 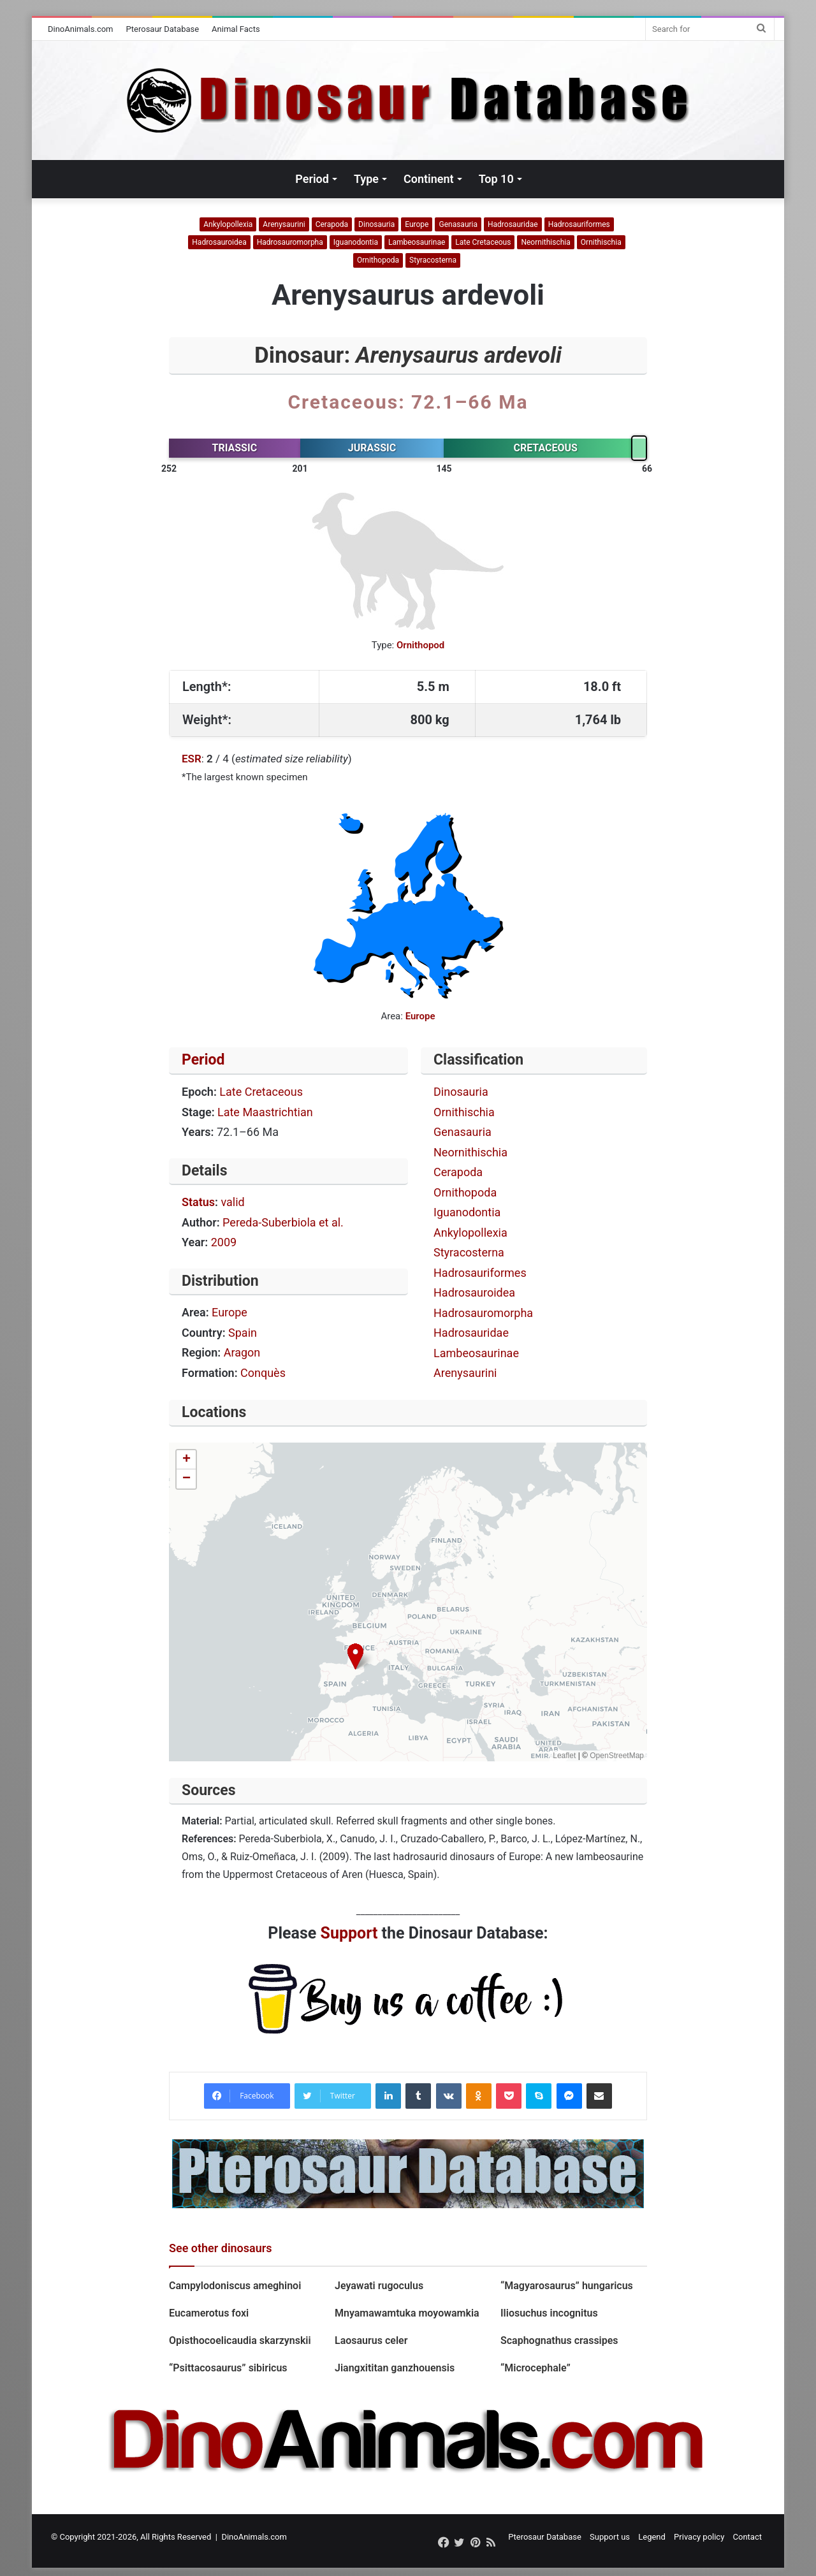 What do you see at coordinates (407, 2313) in the screenshot?
I see `Mnyamawamtuka moyowamkia` at bounding box center [407, 2313].